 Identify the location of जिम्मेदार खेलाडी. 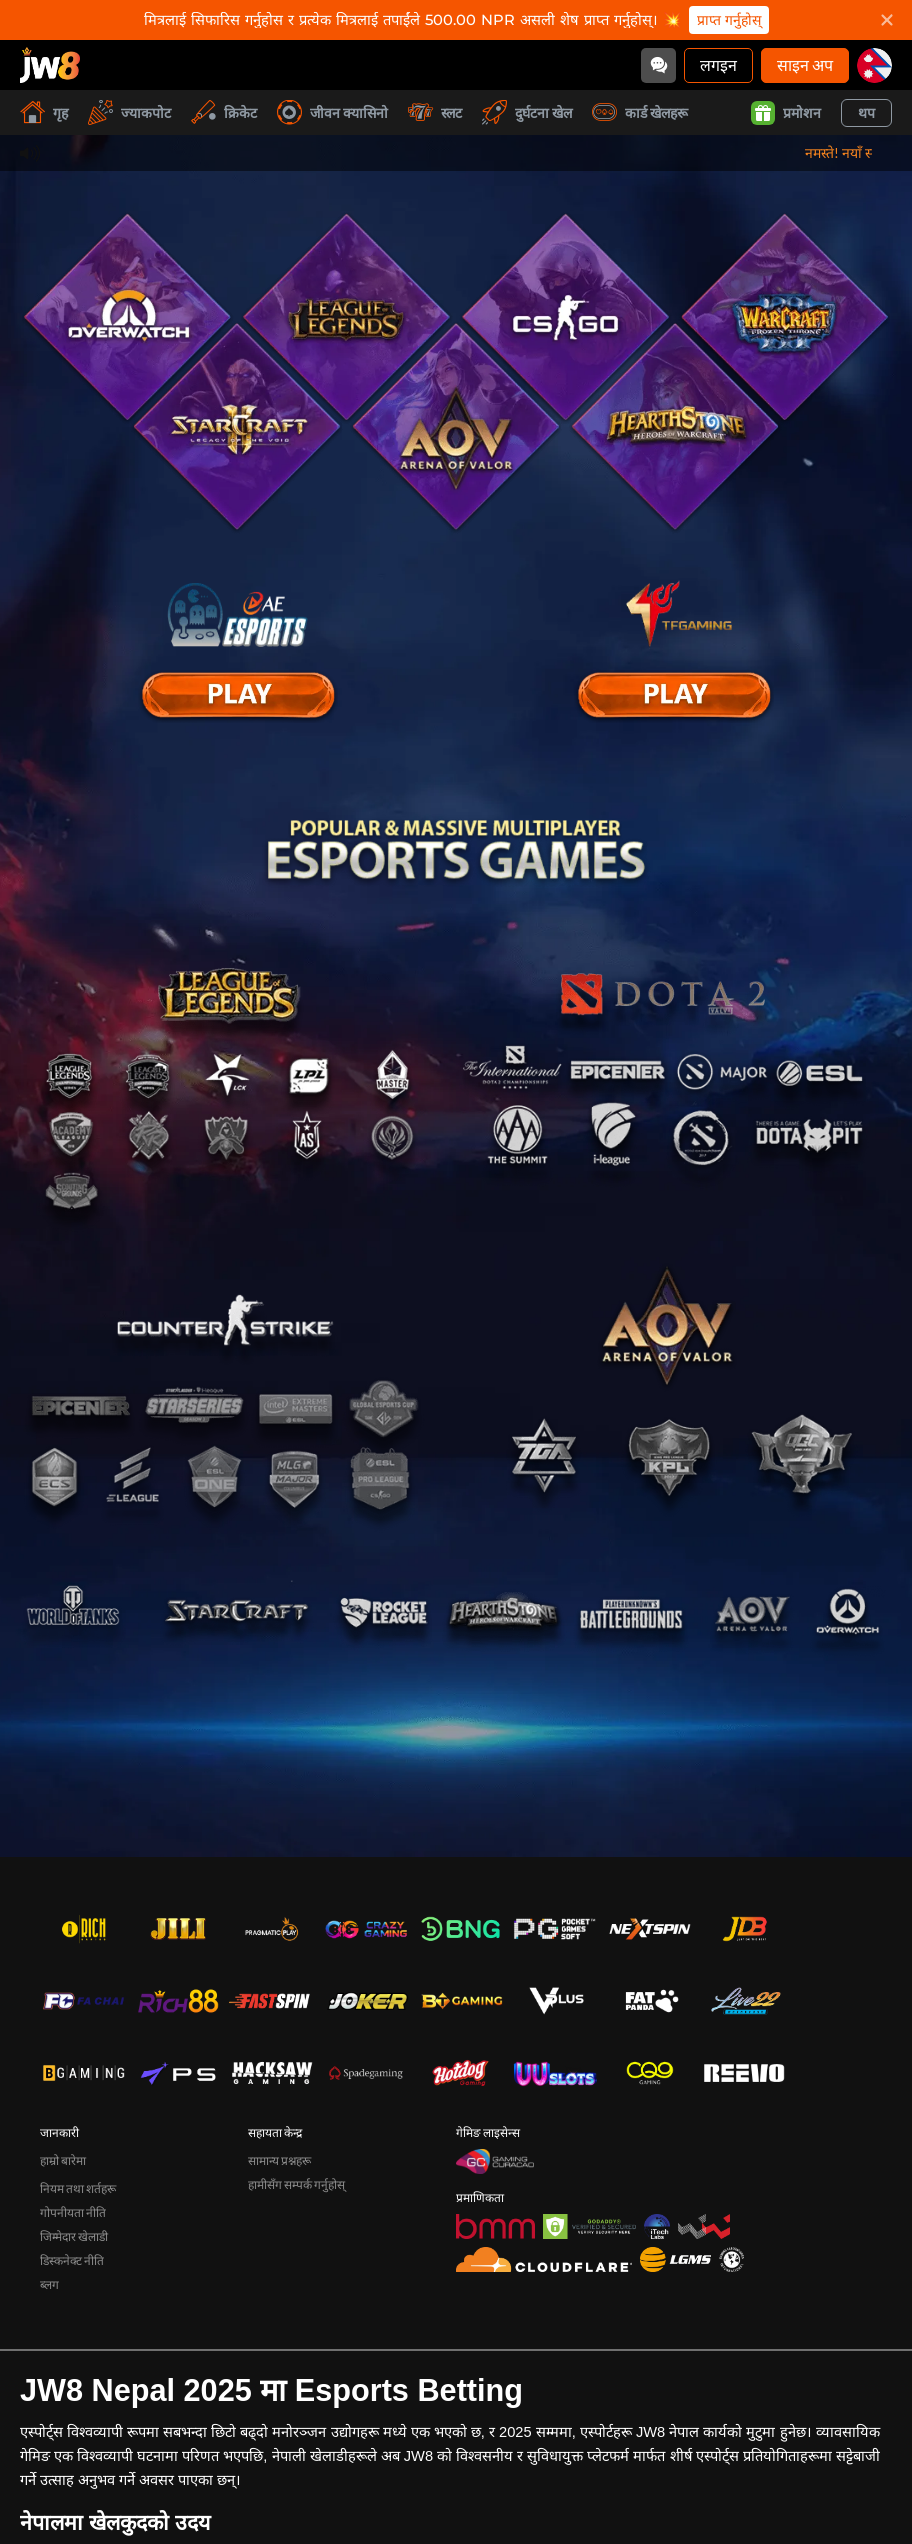
(74, 2236).